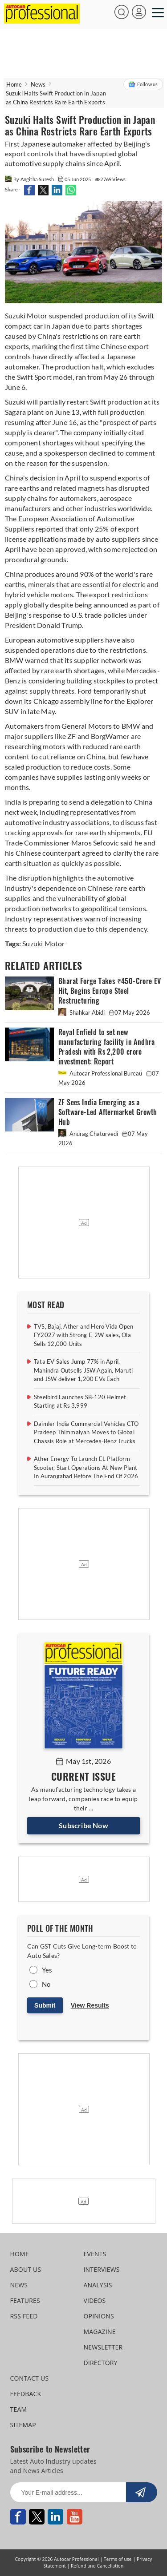 This screenshot has width=167, height=2576. I want to click on INTERVIEWS, so click(102, 2269).